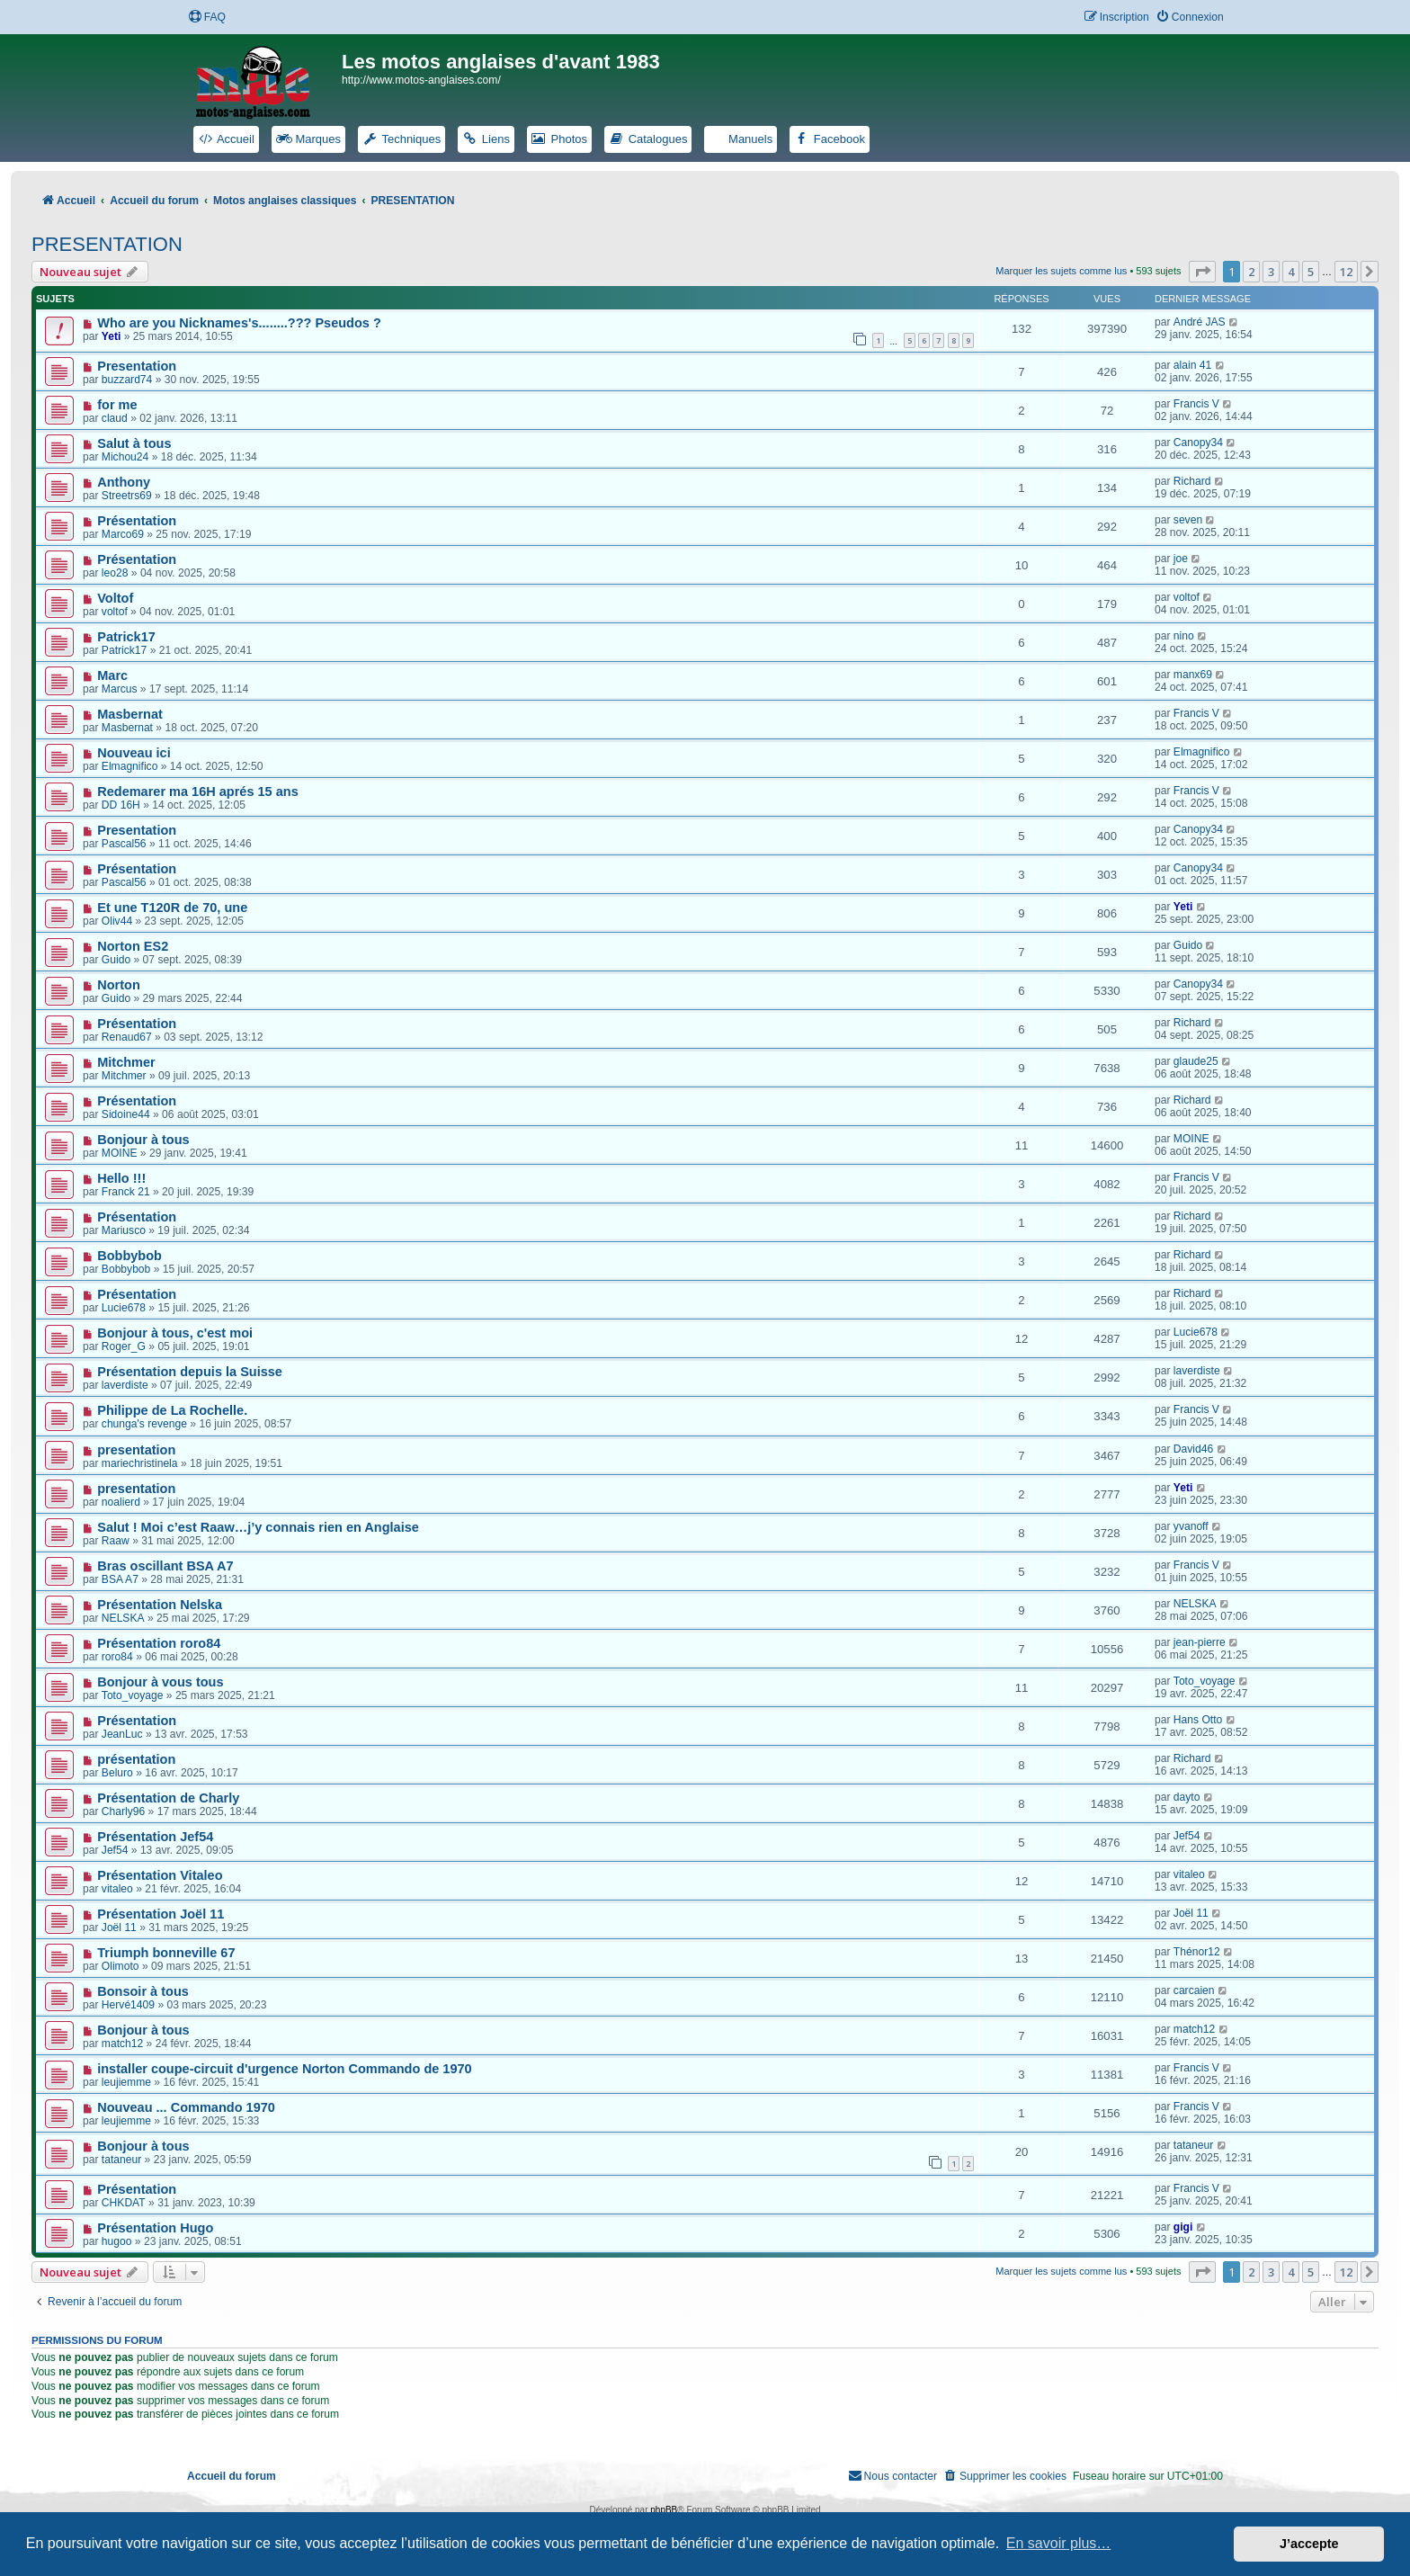 This screenshot has width=1410, height=2576. I want to click on Norton ES2, so click(132, 946).